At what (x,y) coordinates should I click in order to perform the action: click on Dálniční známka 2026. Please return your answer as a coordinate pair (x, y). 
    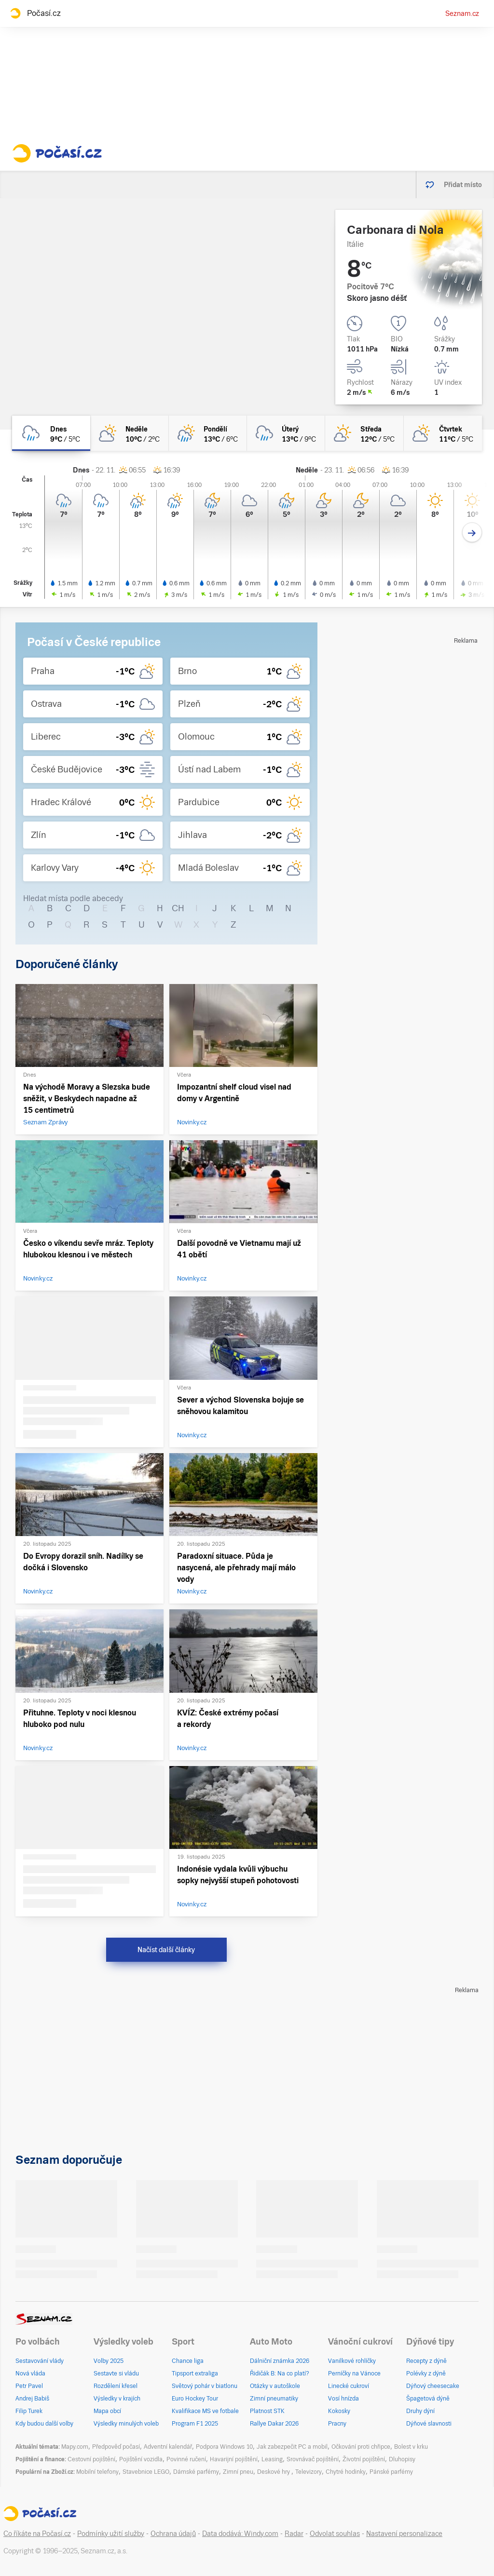
    Looking at the image, I should click on (279, 2361).